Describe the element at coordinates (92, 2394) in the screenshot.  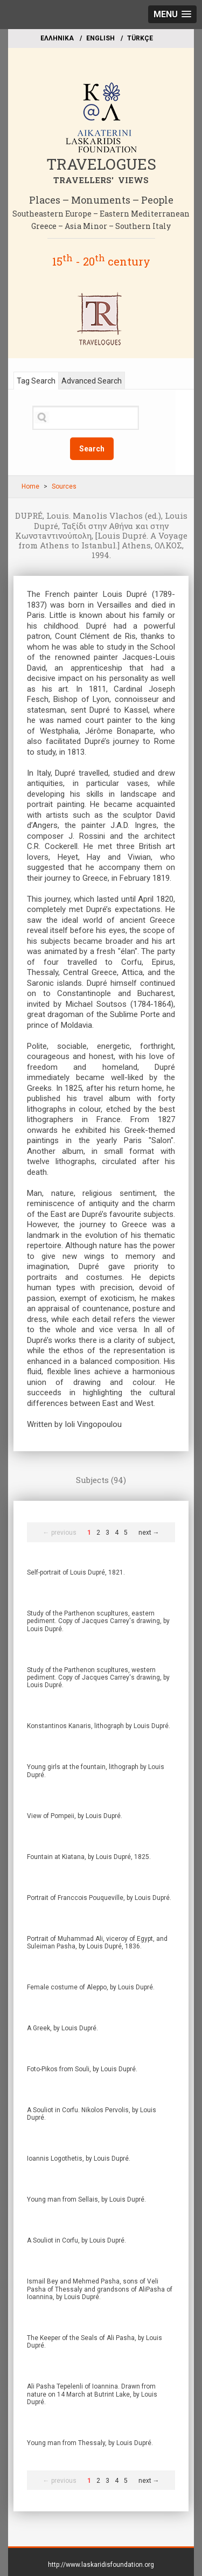
I see `Ali Pasha Tepelenli of Ioannina. Drawn from nature on 14 March at Butrint Lake, by Louis Dupré.` at that location.